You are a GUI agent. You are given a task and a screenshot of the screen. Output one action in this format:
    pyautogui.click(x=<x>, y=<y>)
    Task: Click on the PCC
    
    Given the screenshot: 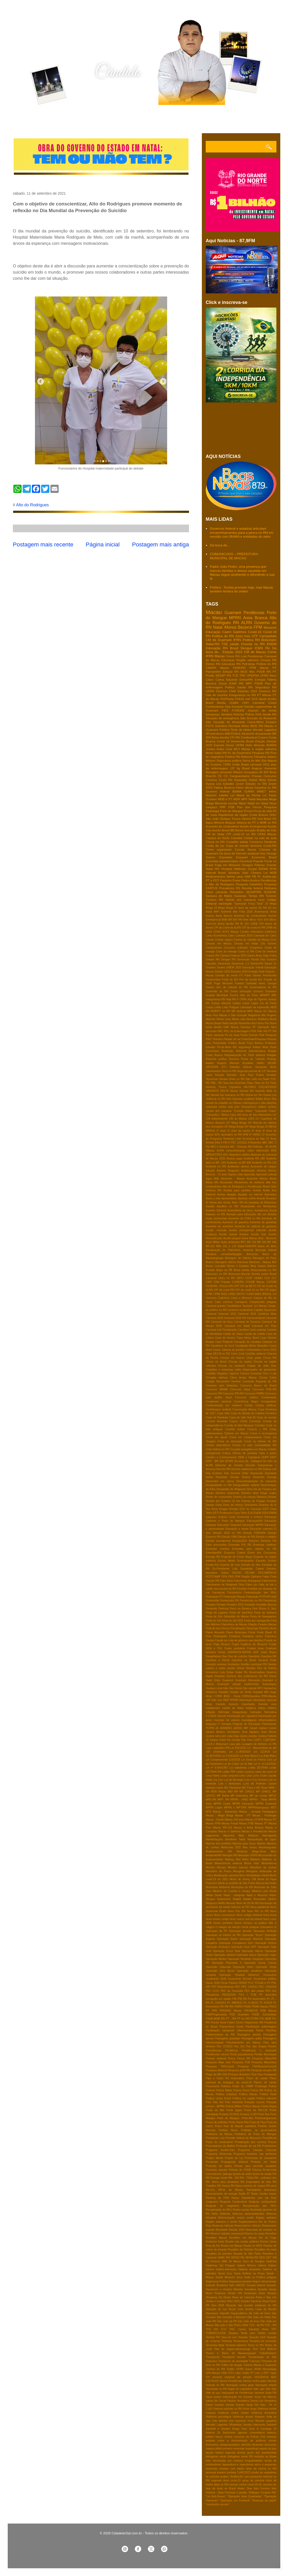 What is the action you would take?
    pyautogui.click(x=251, y=1982)
    